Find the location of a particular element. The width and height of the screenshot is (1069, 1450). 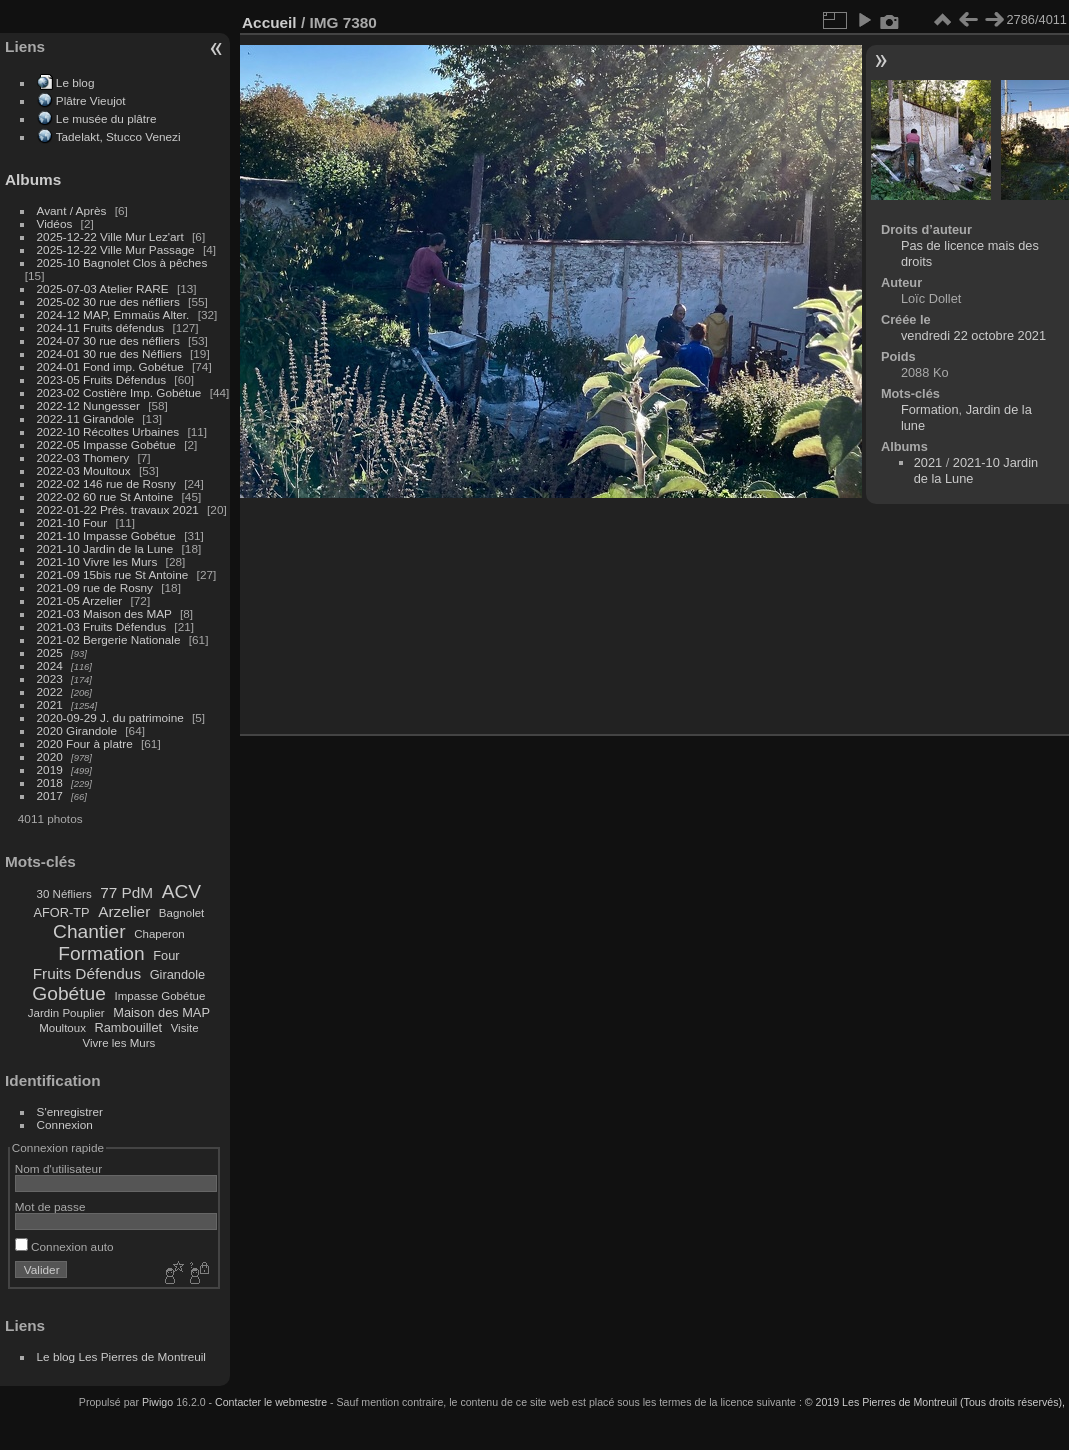

Formation is located at coordinates (101, 953).